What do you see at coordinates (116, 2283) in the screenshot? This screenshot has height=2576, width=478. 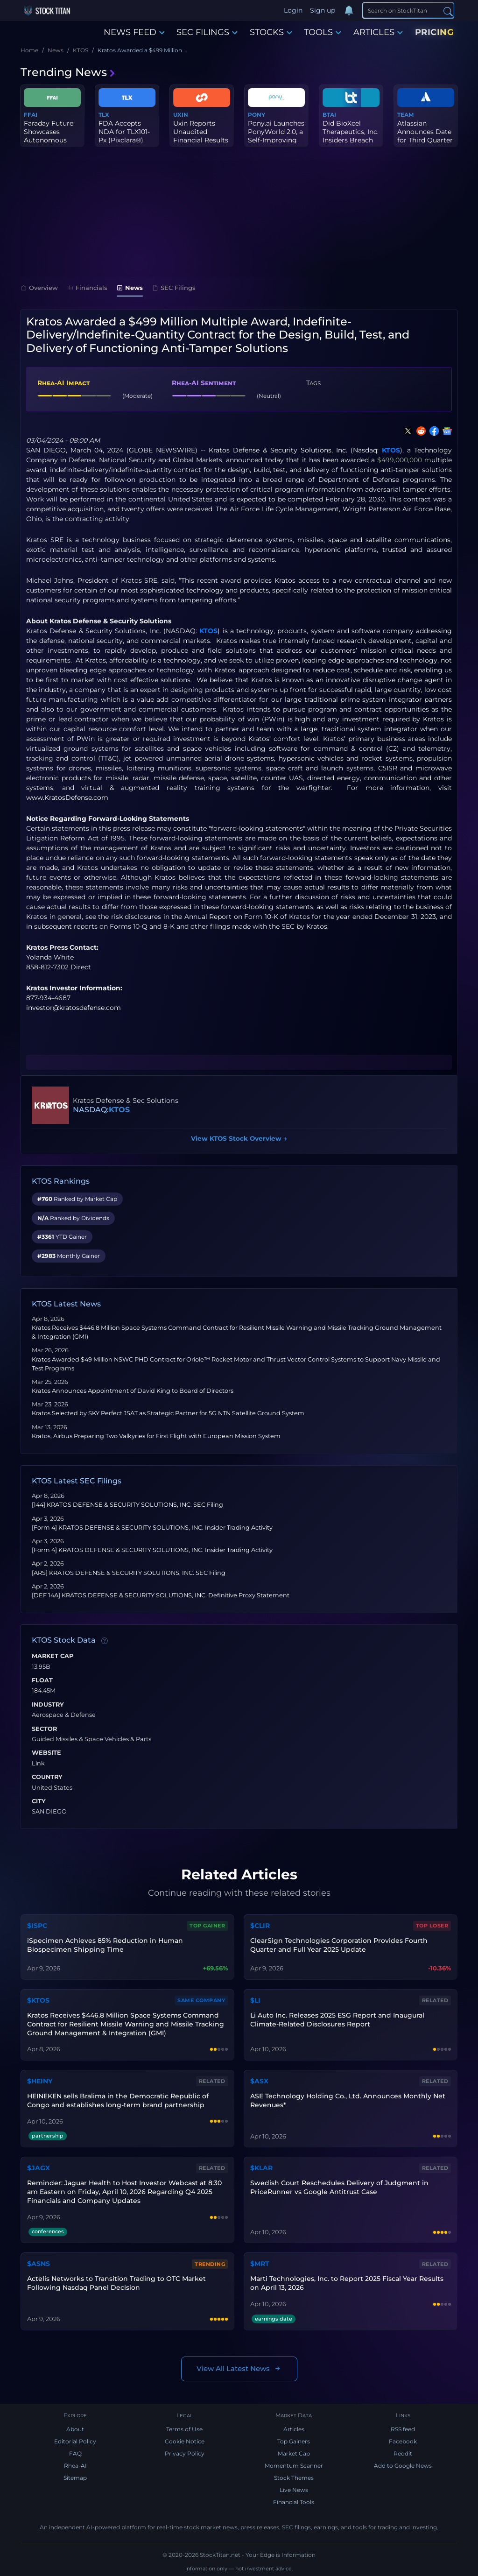 I see `Actelis Networks to Transition Trading to OTC Market Following Nasdaq Panel Decision` at bounding box center [116, 2283].